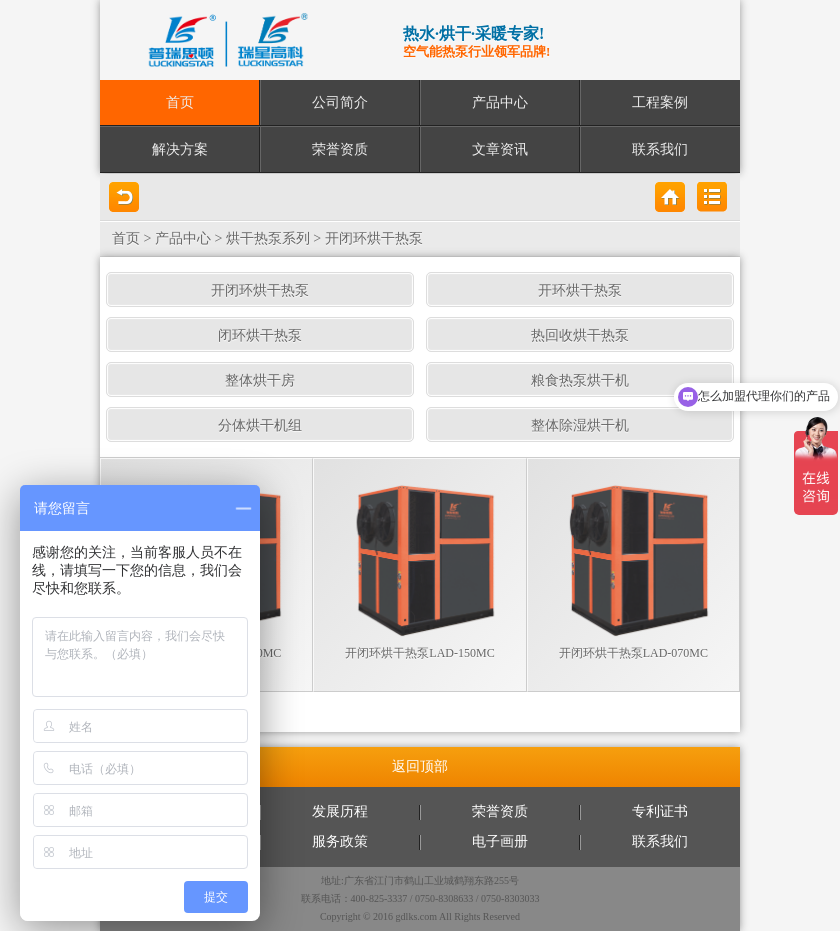 This screenshot has width=840, height=931. Describe the element at coordinates (633, 653) in the screenshot. I see `开闭环烘干热泵LAD-070MC` at that location.